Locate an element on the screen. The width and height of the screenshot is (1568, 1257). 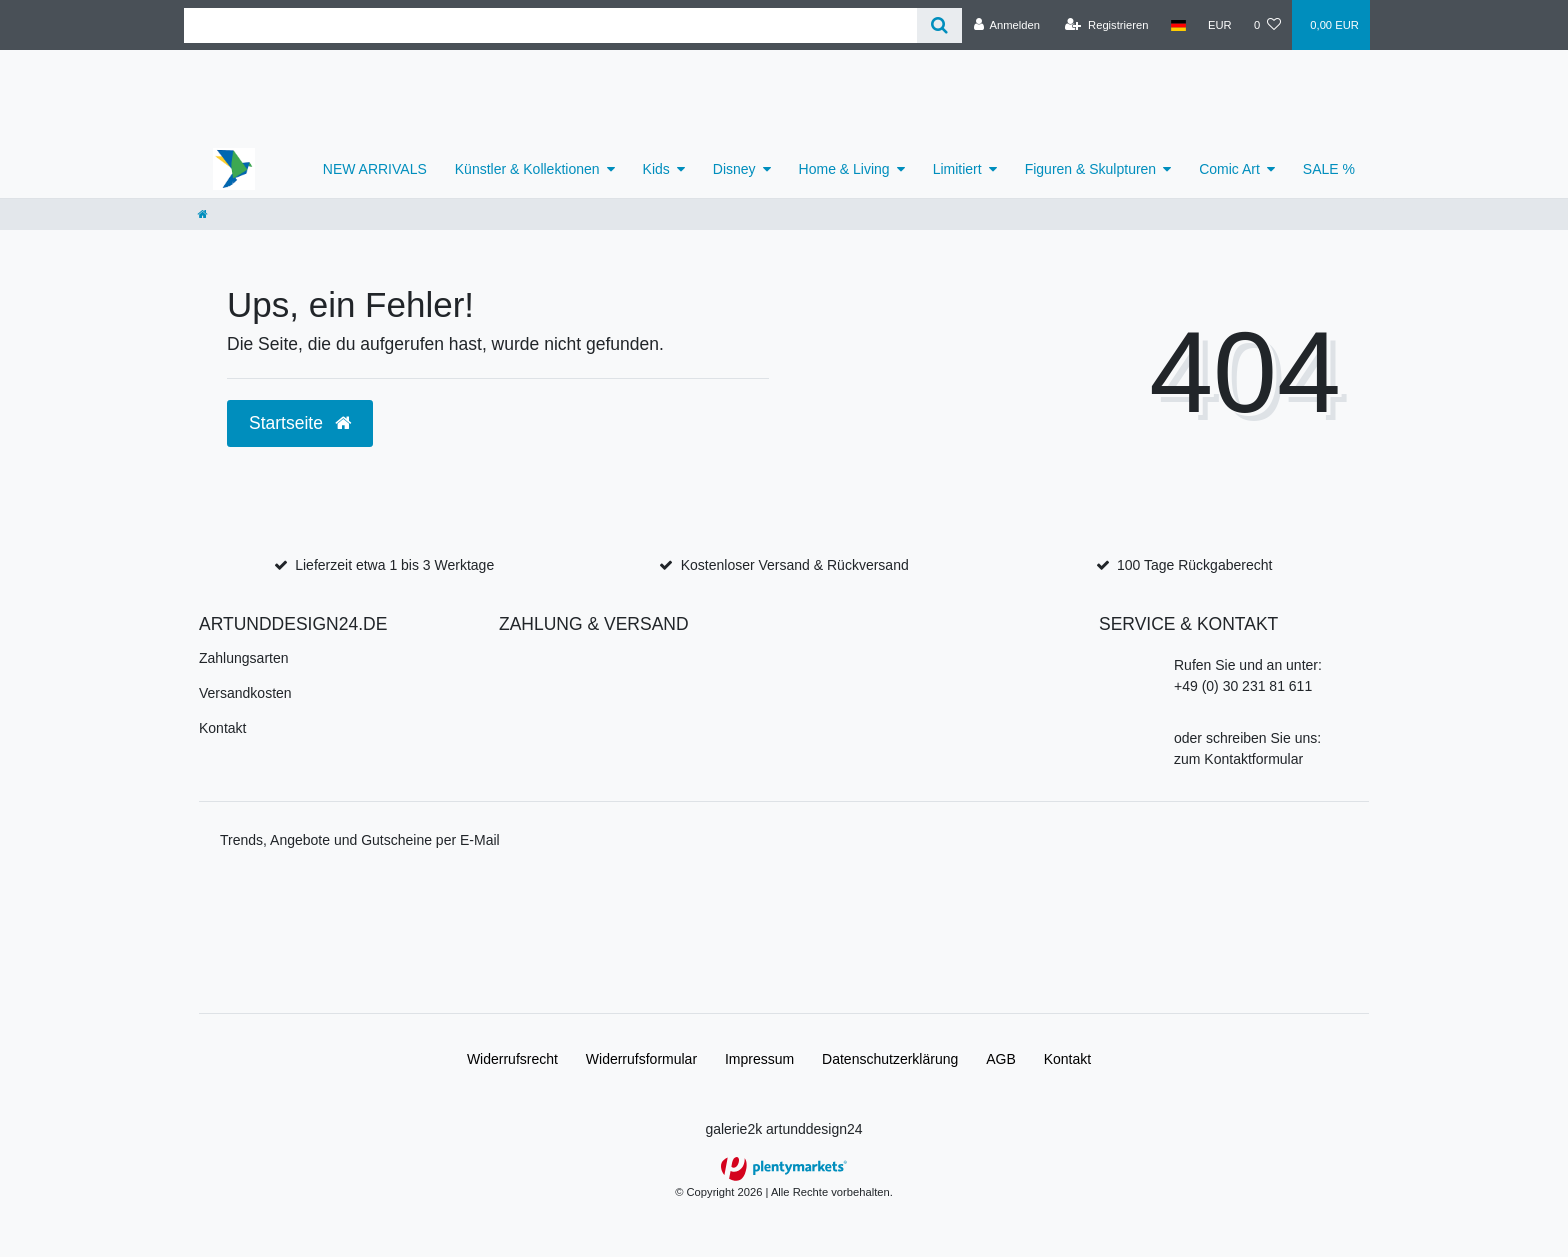
oder schreiben Sie uns: is located at coordinates (1247, 738).